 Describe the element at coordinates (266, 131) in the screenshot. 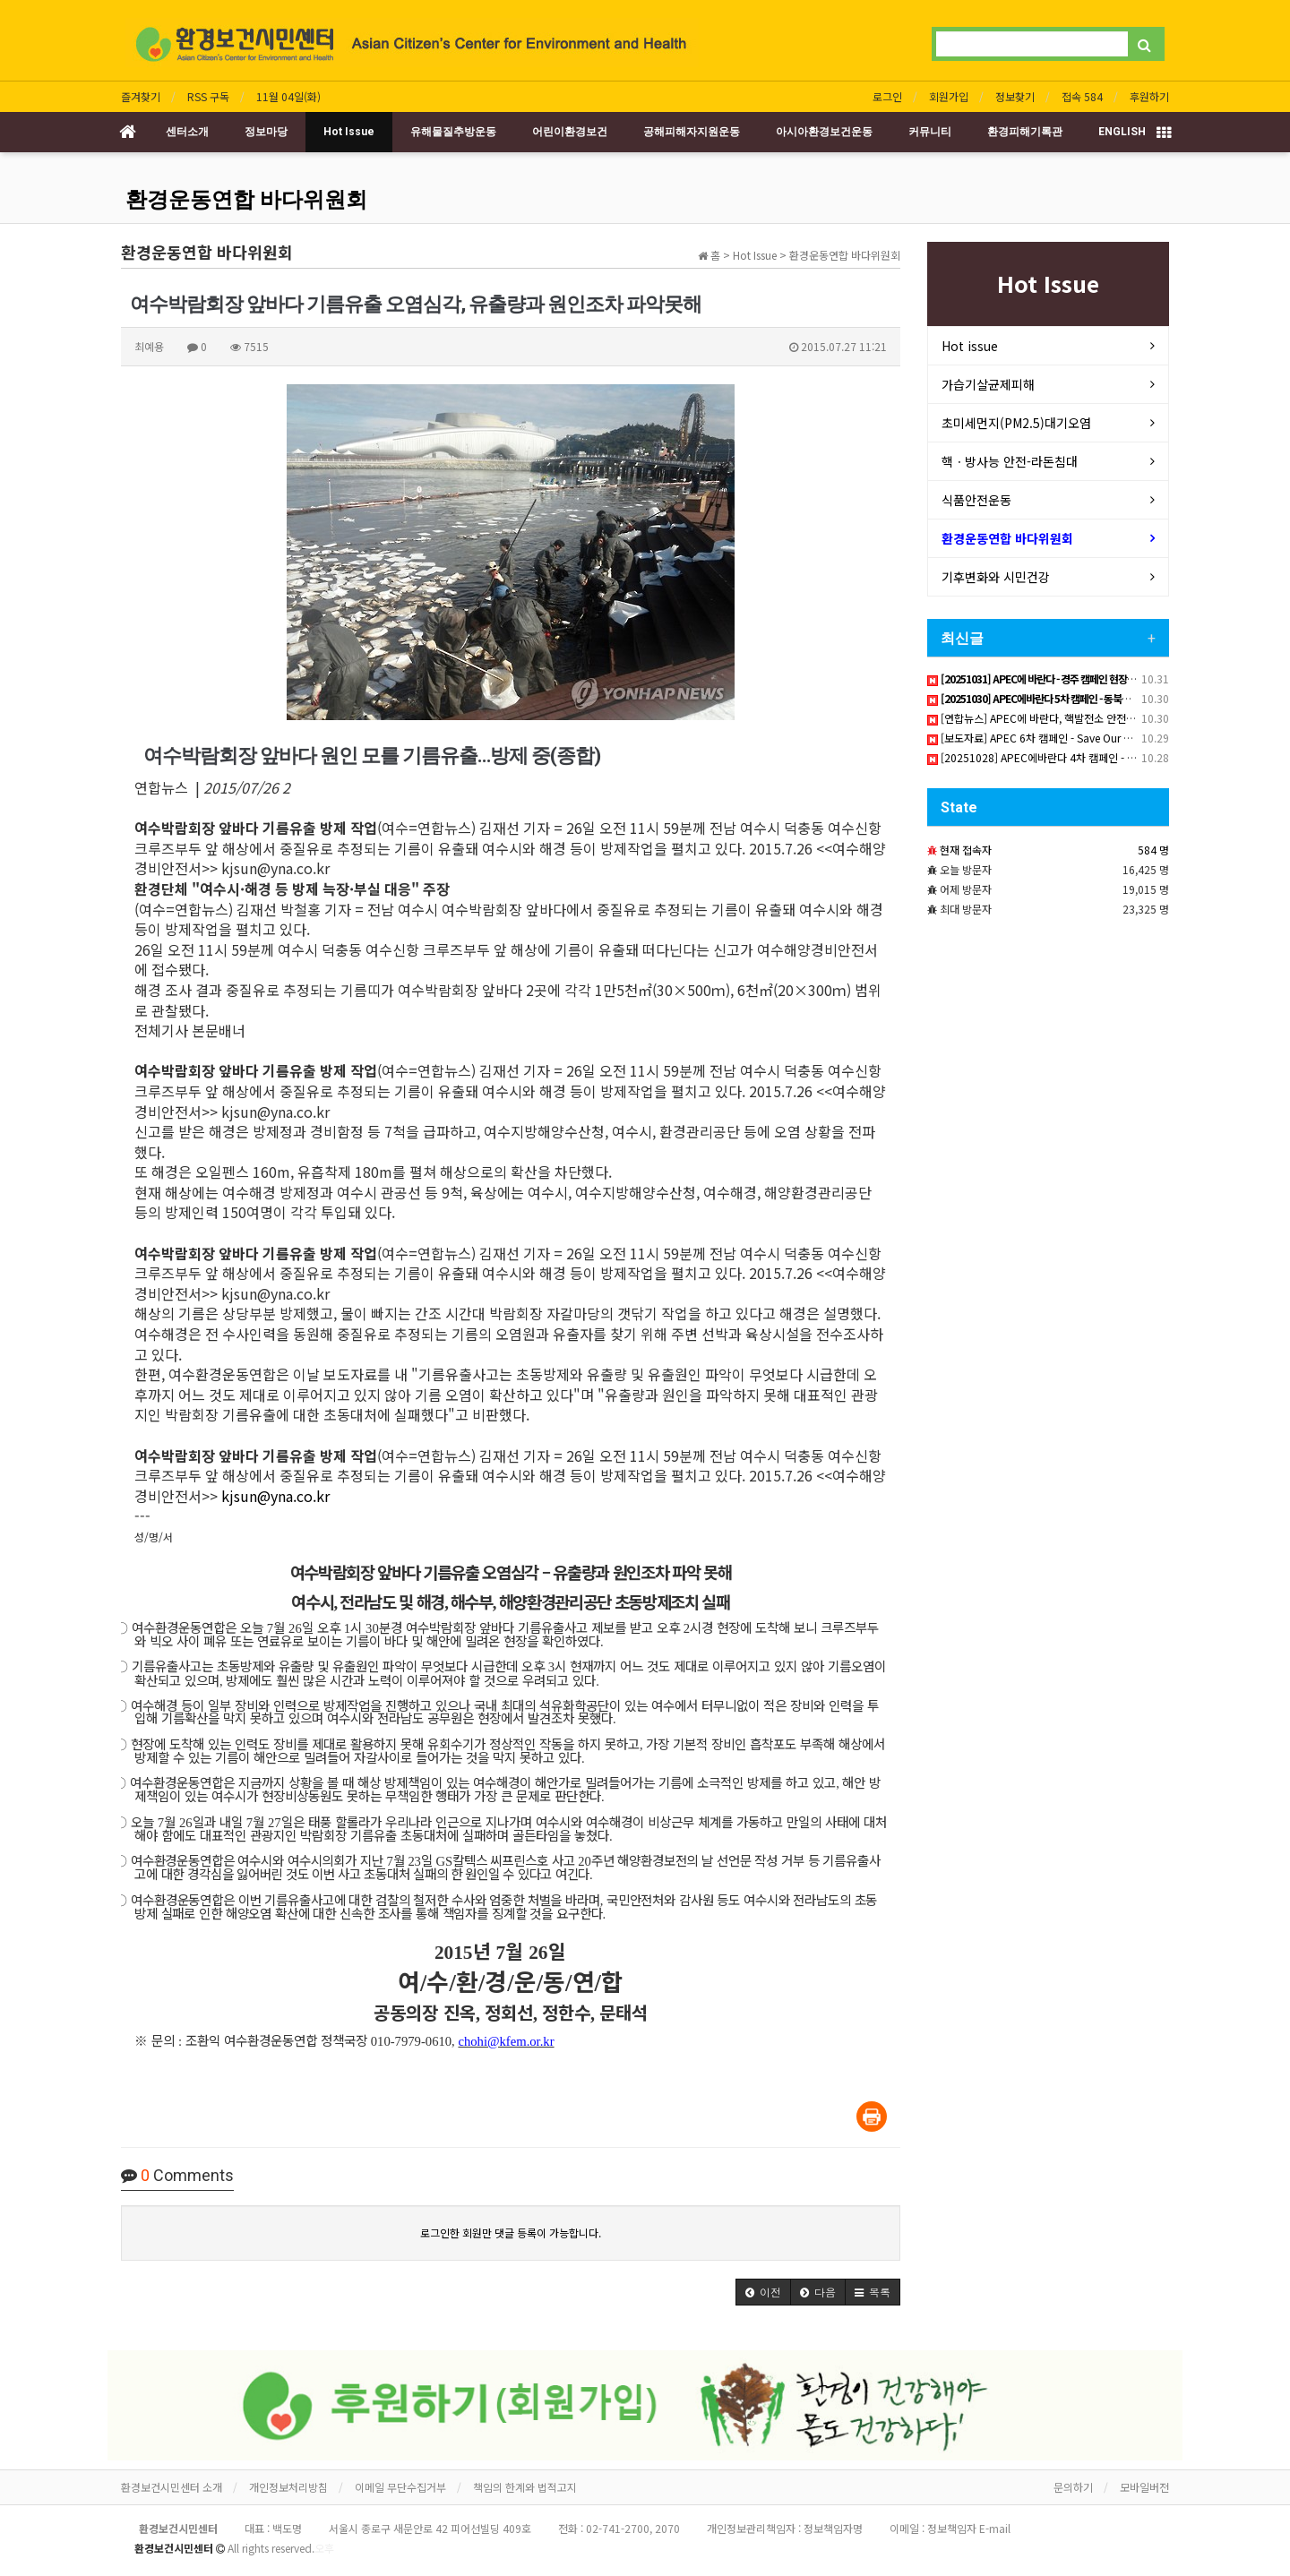

I see `정보마당` at that location.